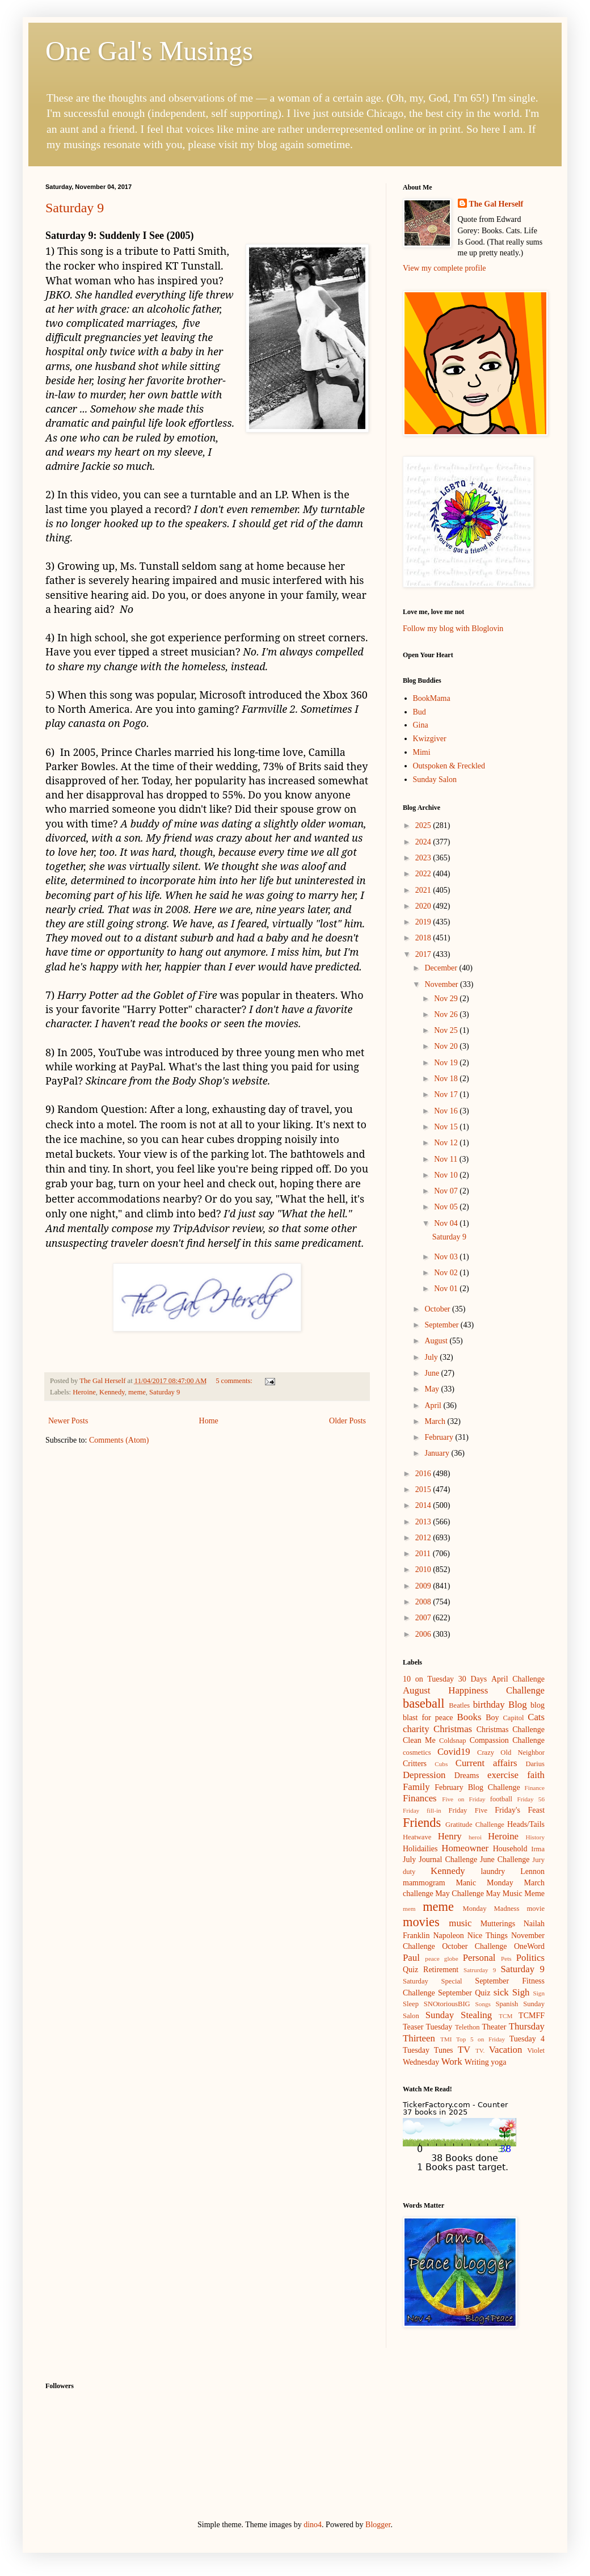 This screenshot has height=2576, width=590. I want to click on One Gal's Musings, so click(149, 51).